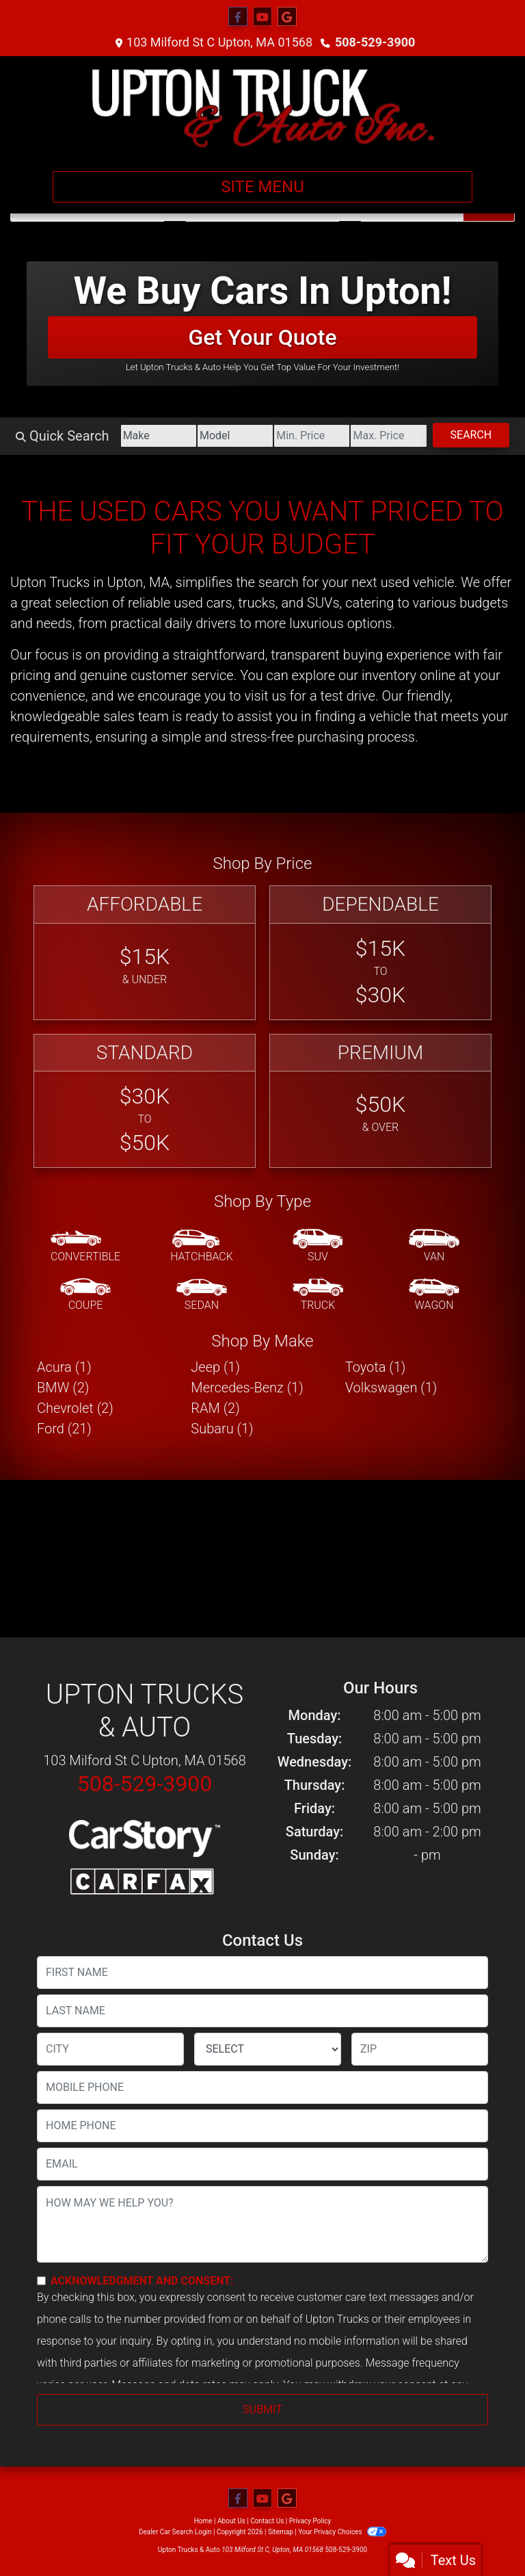 This screenshot has width=525, height=2576. What do you see at coordinates (41, 2280) in the screenshot?
I see `[Contact Consent]` at bounding box center [41, 2280].